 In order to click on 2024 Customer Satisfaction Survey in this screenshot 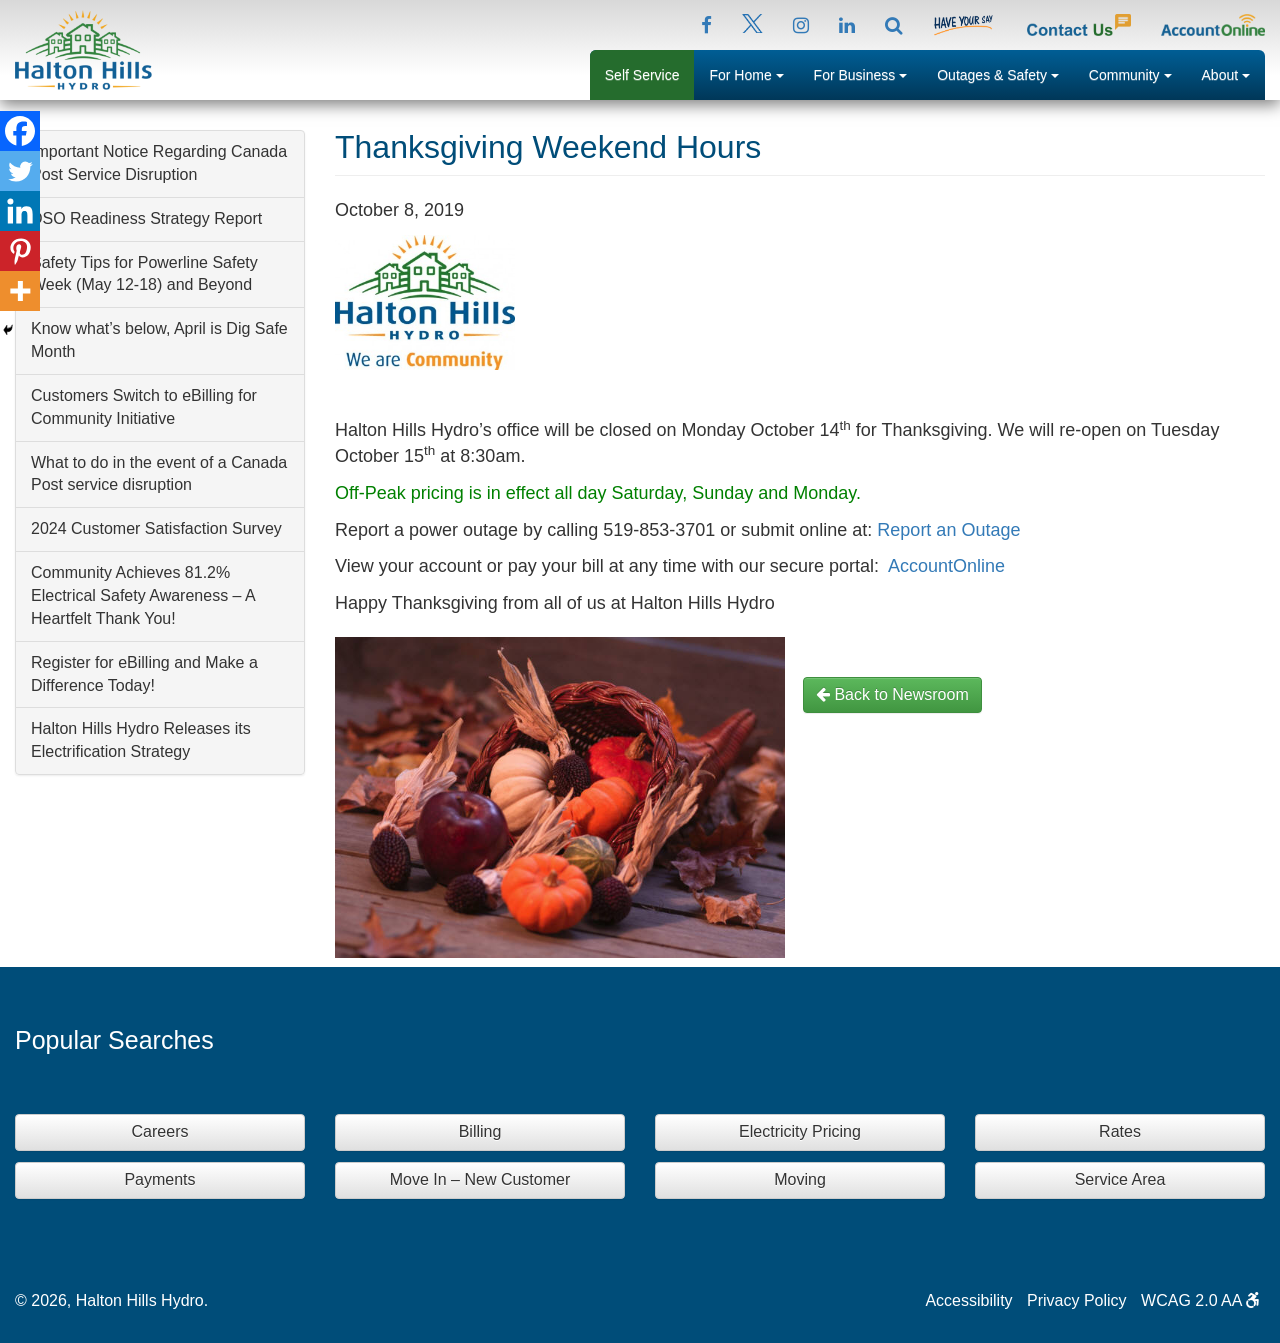, I will do `click(156, 528)`.